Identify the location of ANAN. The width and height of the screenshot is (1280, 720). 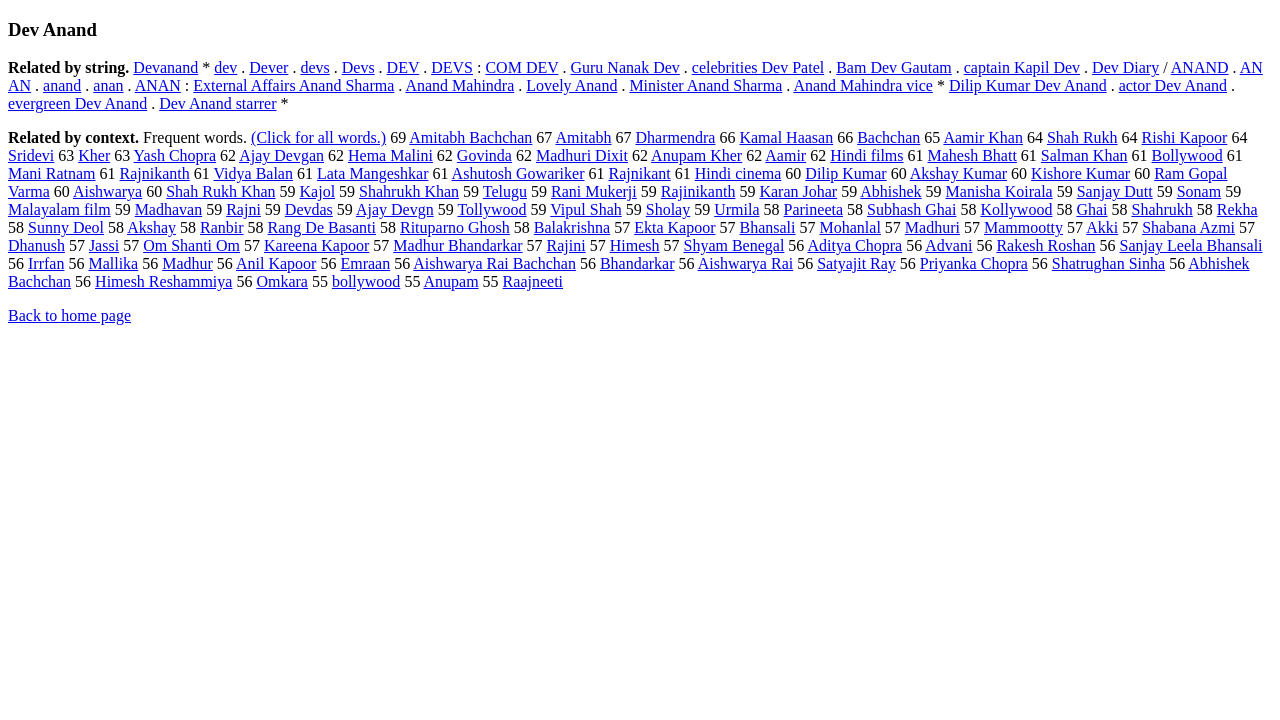
(158, 85).